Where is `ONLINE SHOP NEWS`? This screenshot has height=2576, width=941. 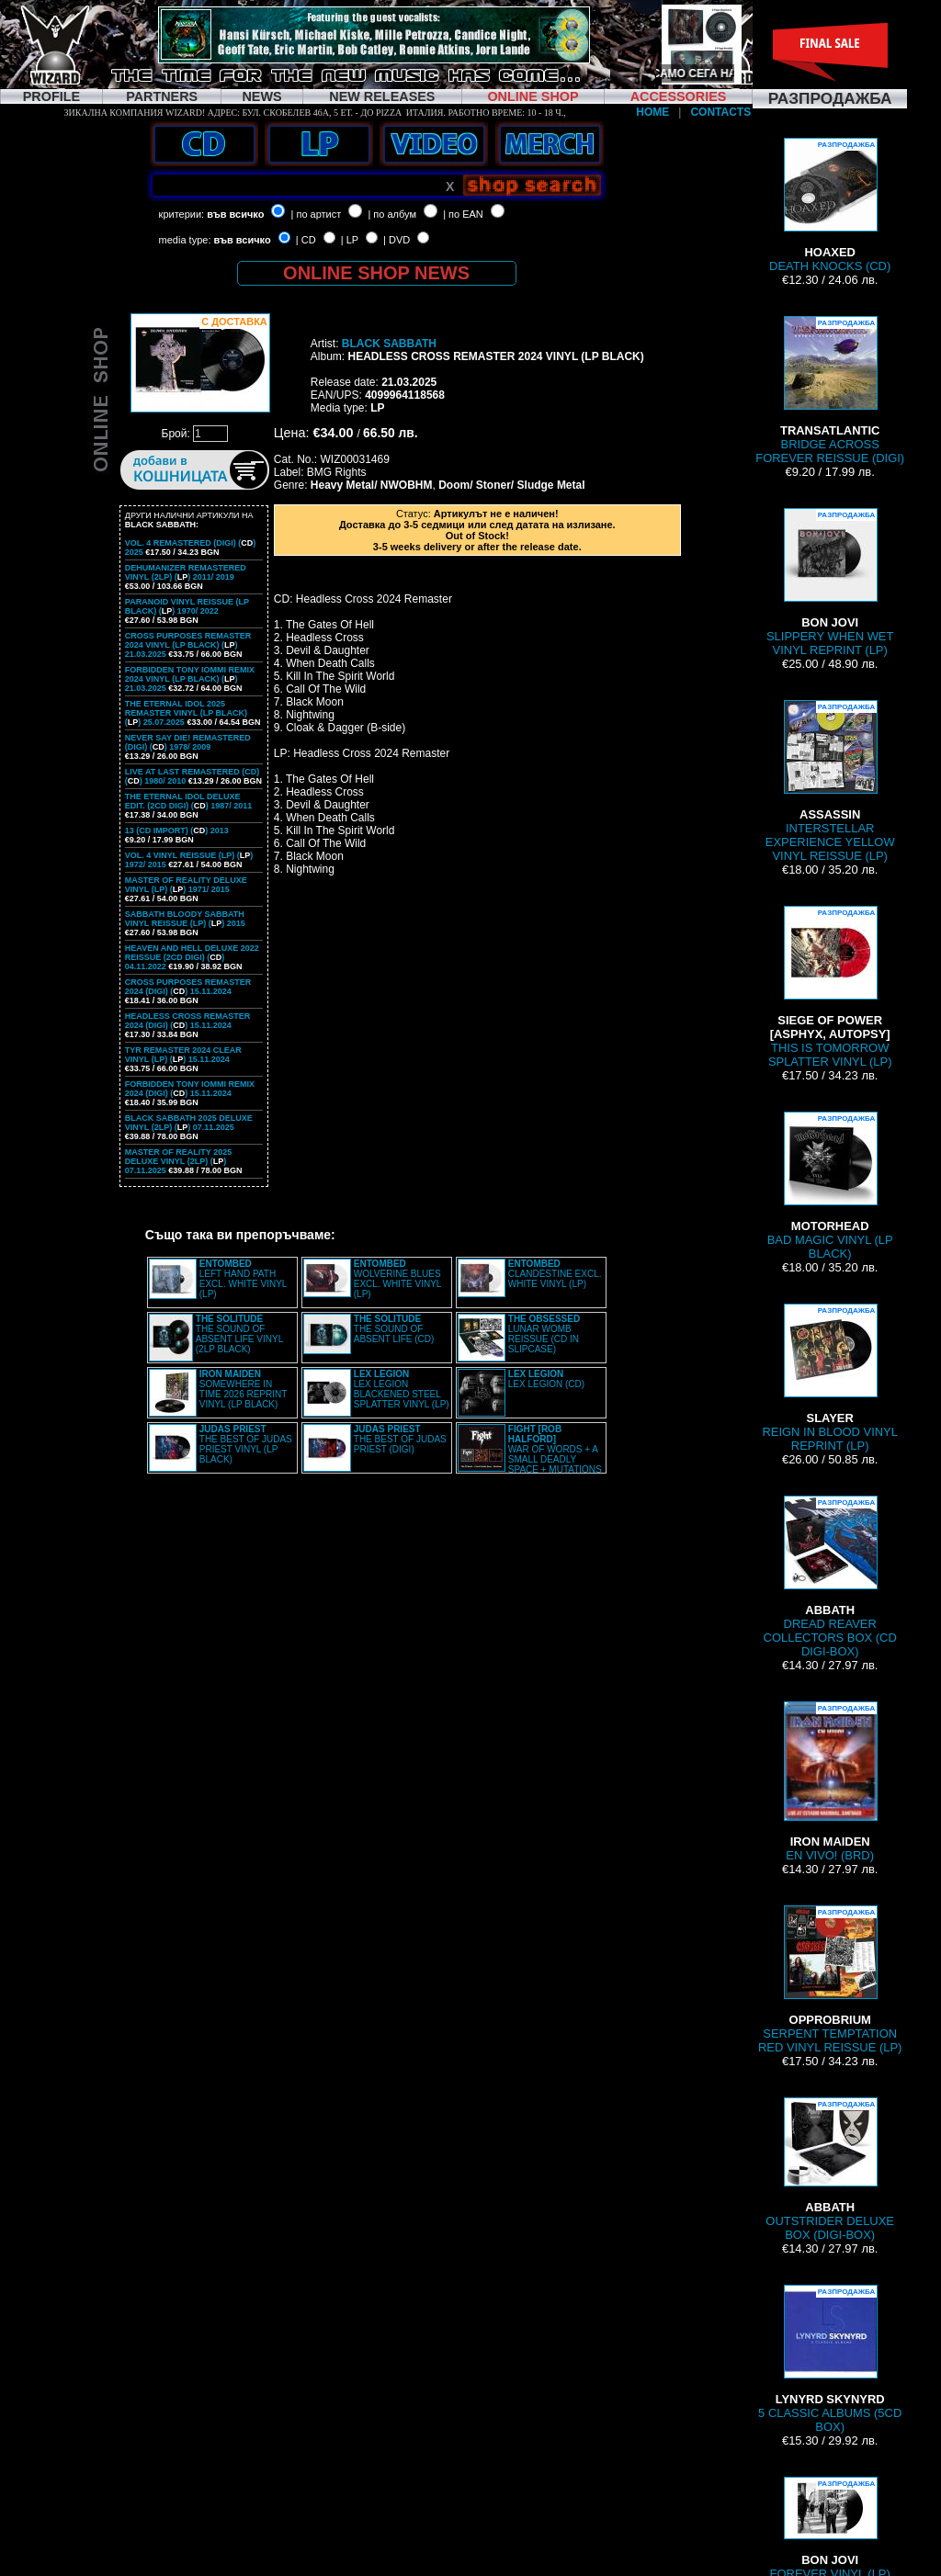
ONLINE SHOP NEWS is located at coordinates (376, 273).